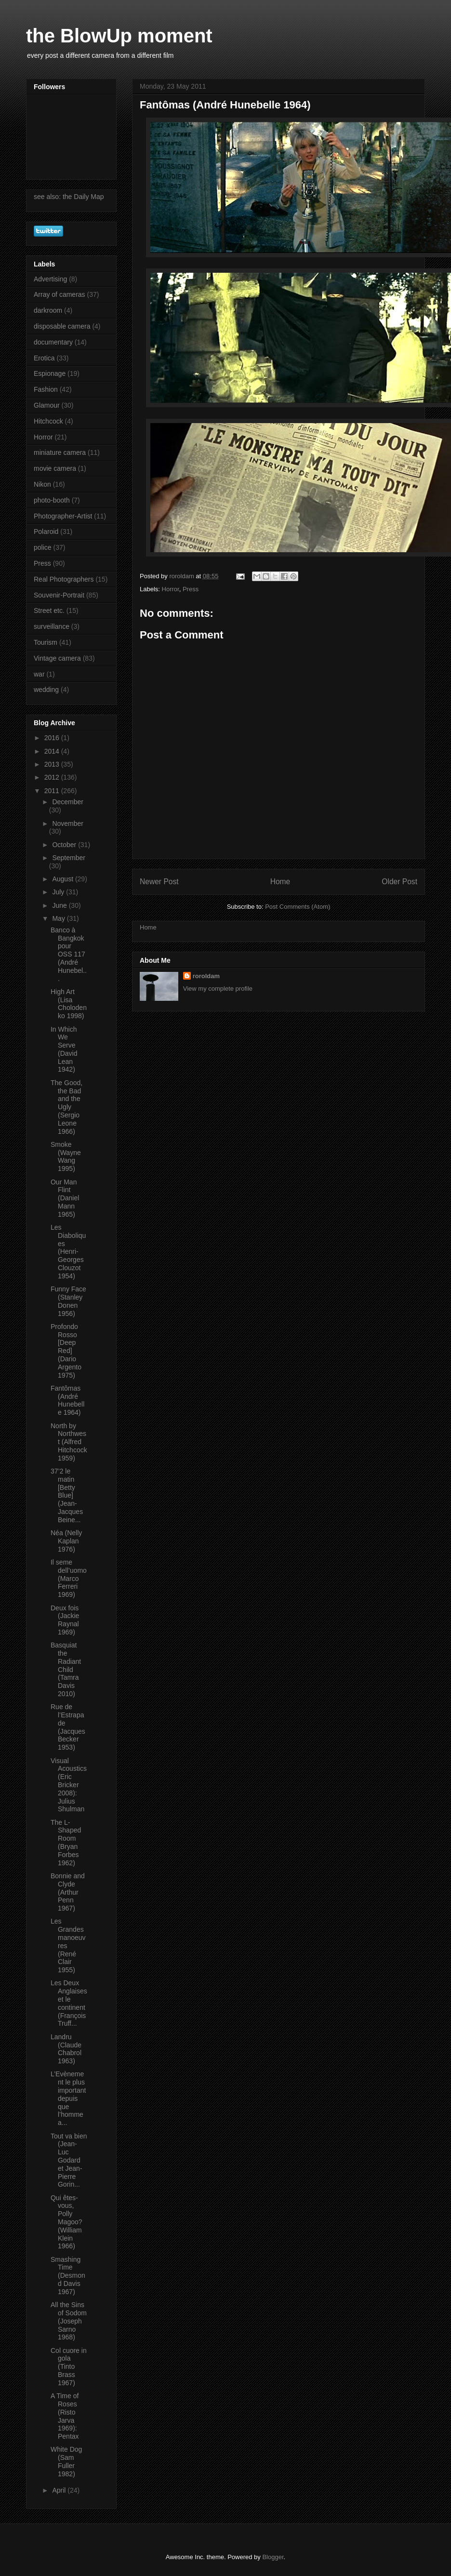 This screenshot has height=2576, width=451. What do you see at coordinates (65, 845) in the screenshot?
I see `October` at bounding box center [65, 845].